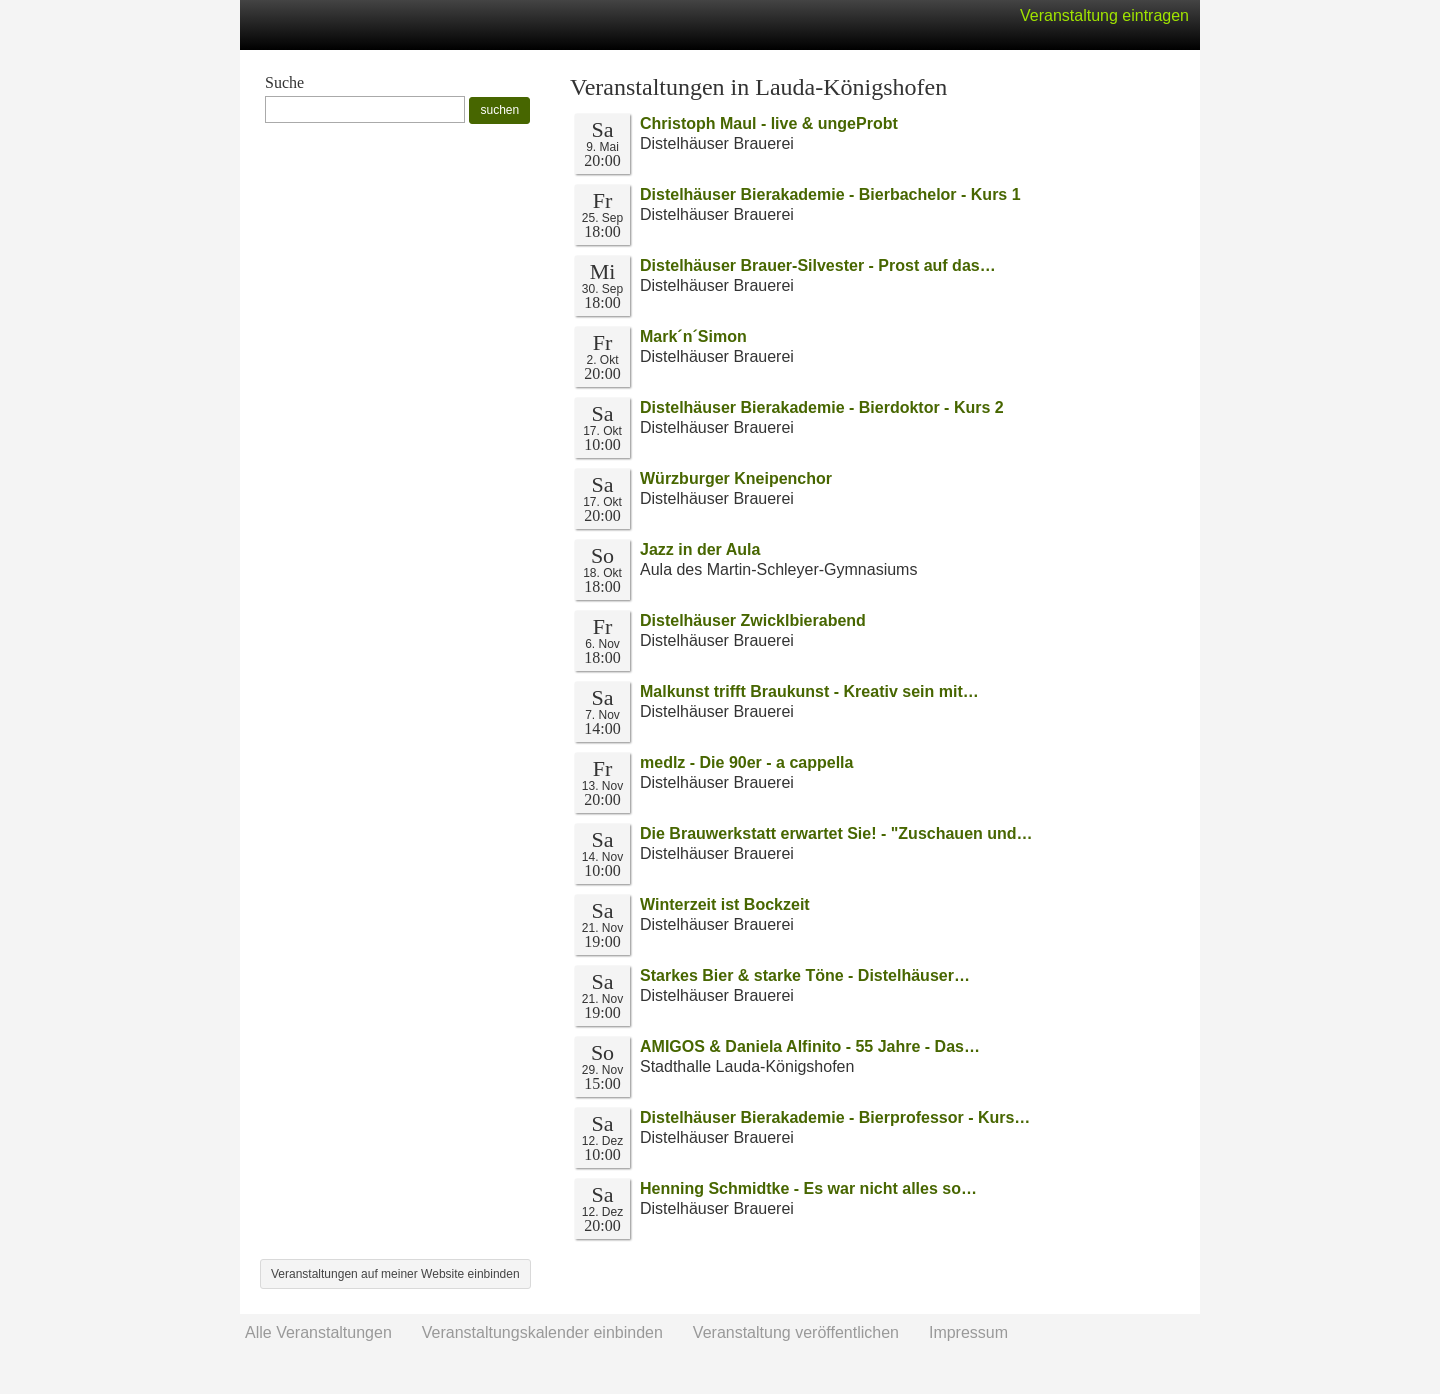 This screenshot has height=1394, width=1440. I want to click on AMIGOS & Daniela Alfinito - 55 Jahre - Das…, so click(810, 1046).